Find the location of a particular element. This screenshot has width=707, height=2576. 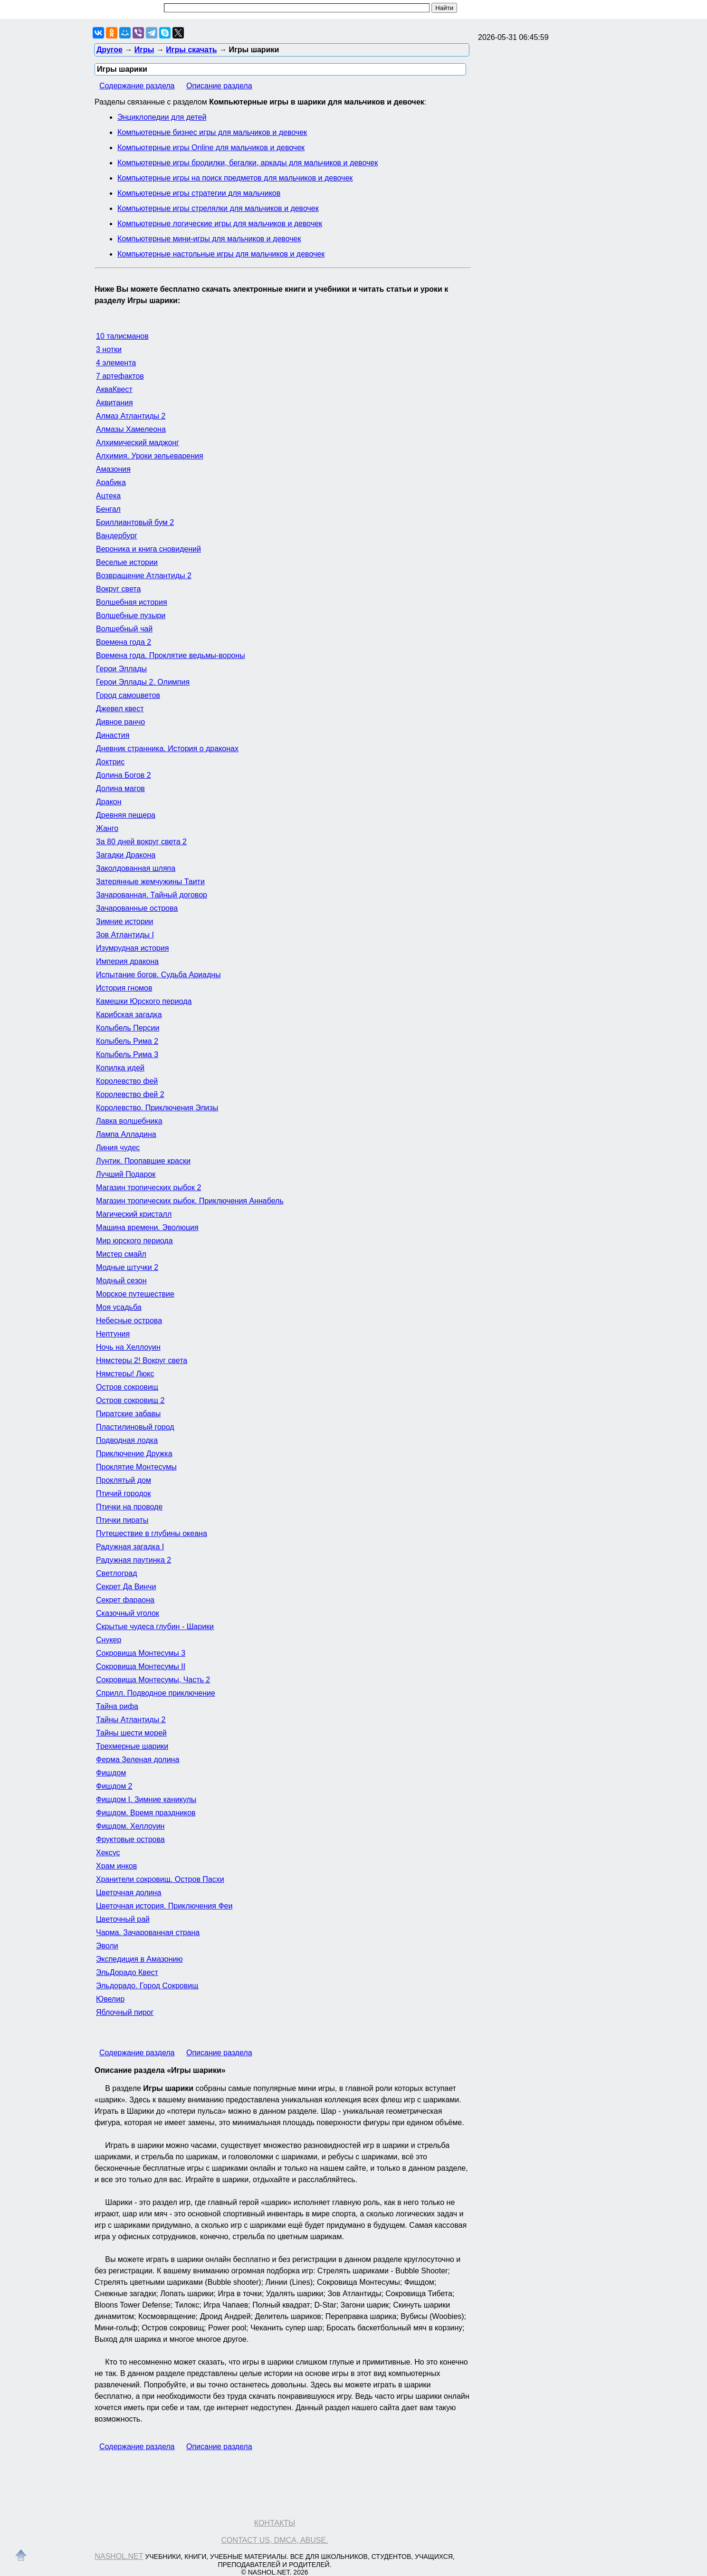

Тайны Атлантиды 2 is located at coordinates (130, 1720).